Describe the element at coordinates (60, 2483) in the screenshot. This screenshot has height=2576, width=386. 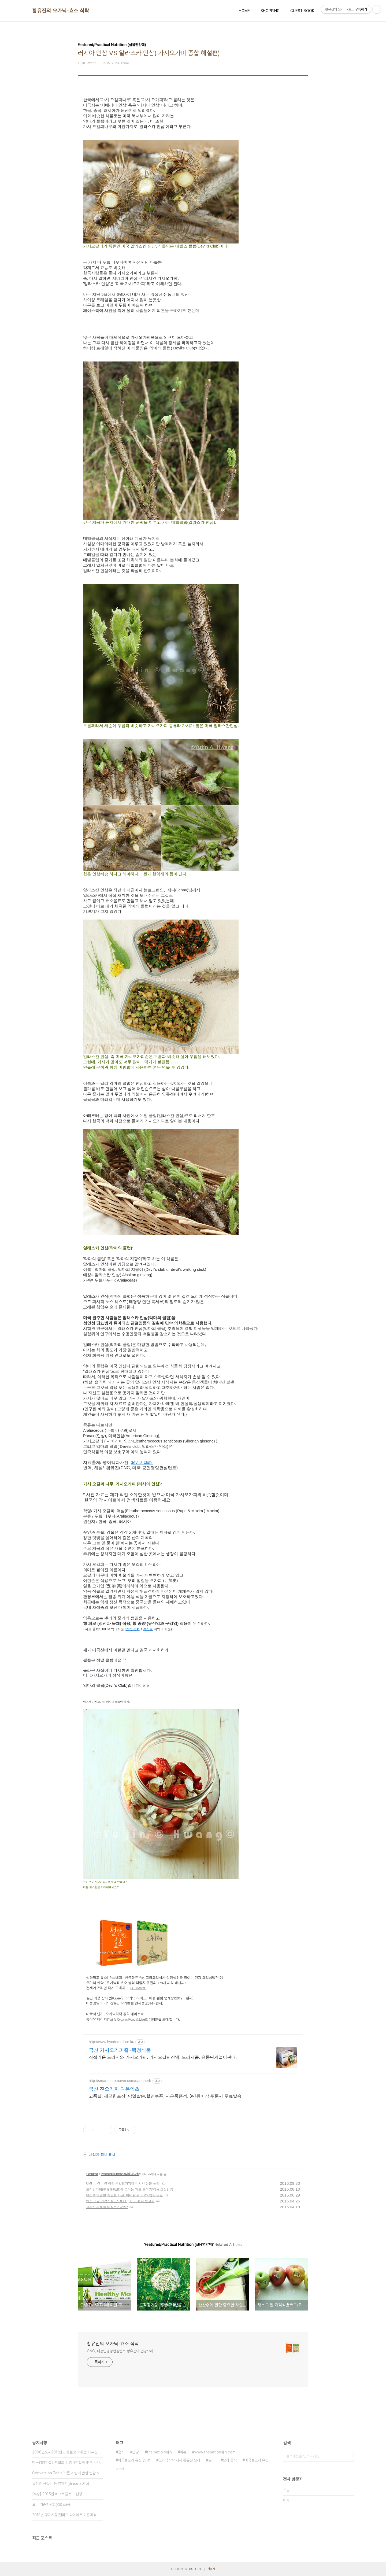
I see `유진의 콕짚어 쓴 영양학(Since 2015)` at that location.